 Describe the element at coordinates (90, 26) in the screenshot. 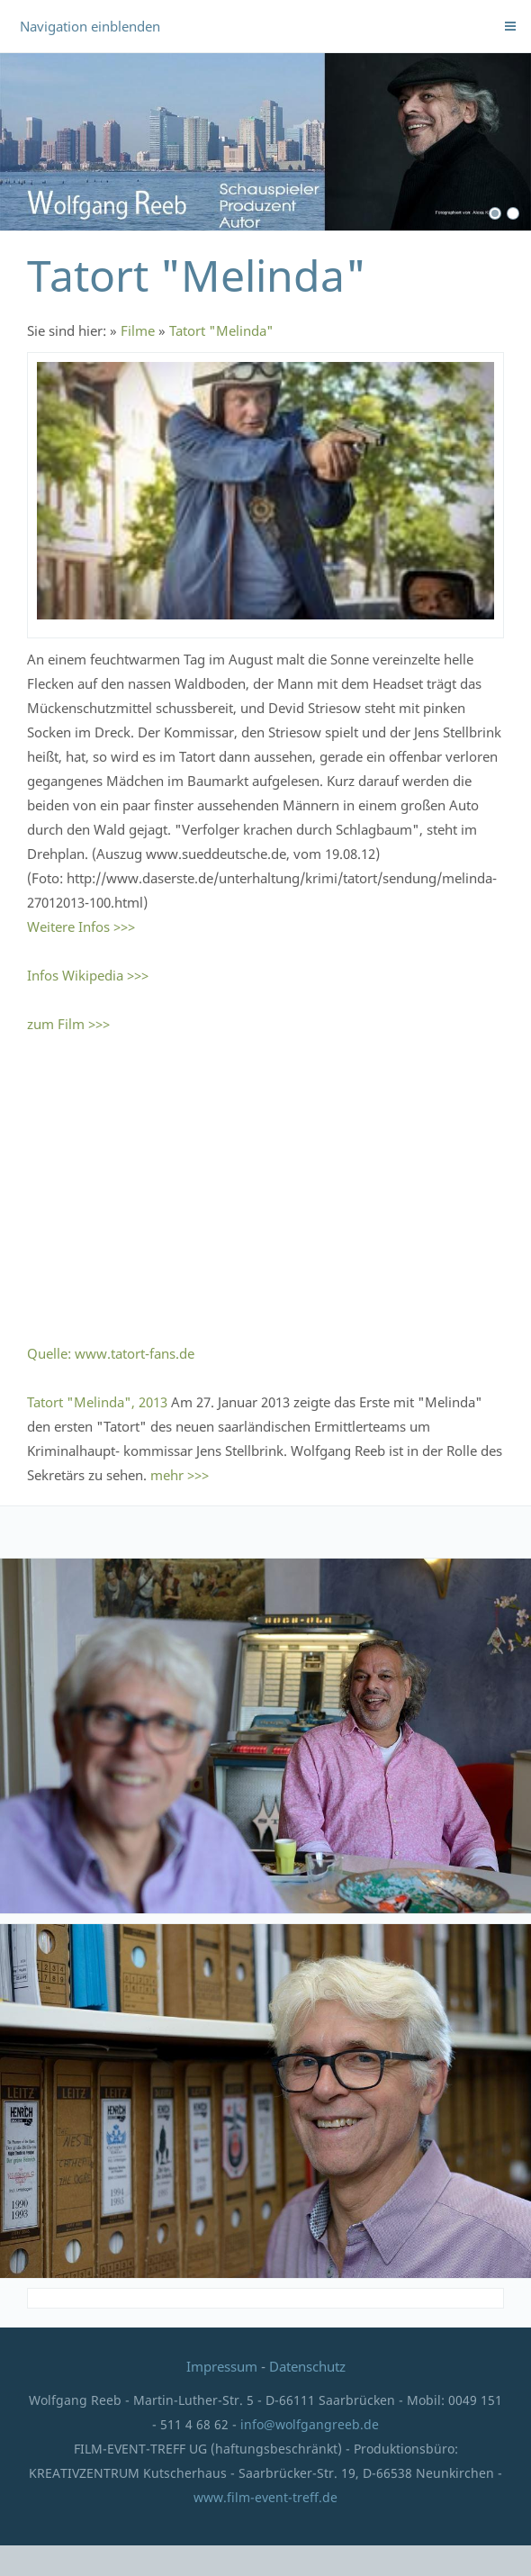

I see `Navigation einblenden` at that location.